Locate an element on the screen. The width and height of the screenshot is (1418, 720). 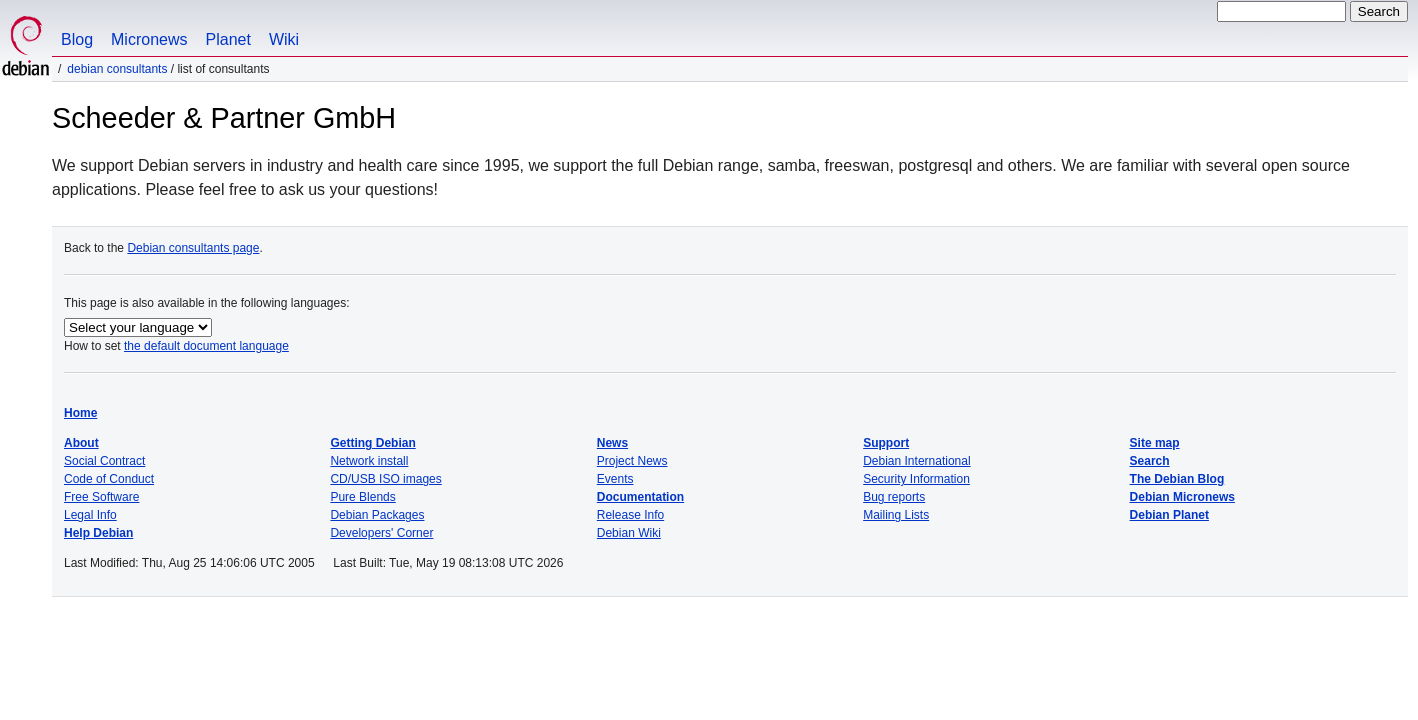
Help Debian is located at coordinates (98, 533).